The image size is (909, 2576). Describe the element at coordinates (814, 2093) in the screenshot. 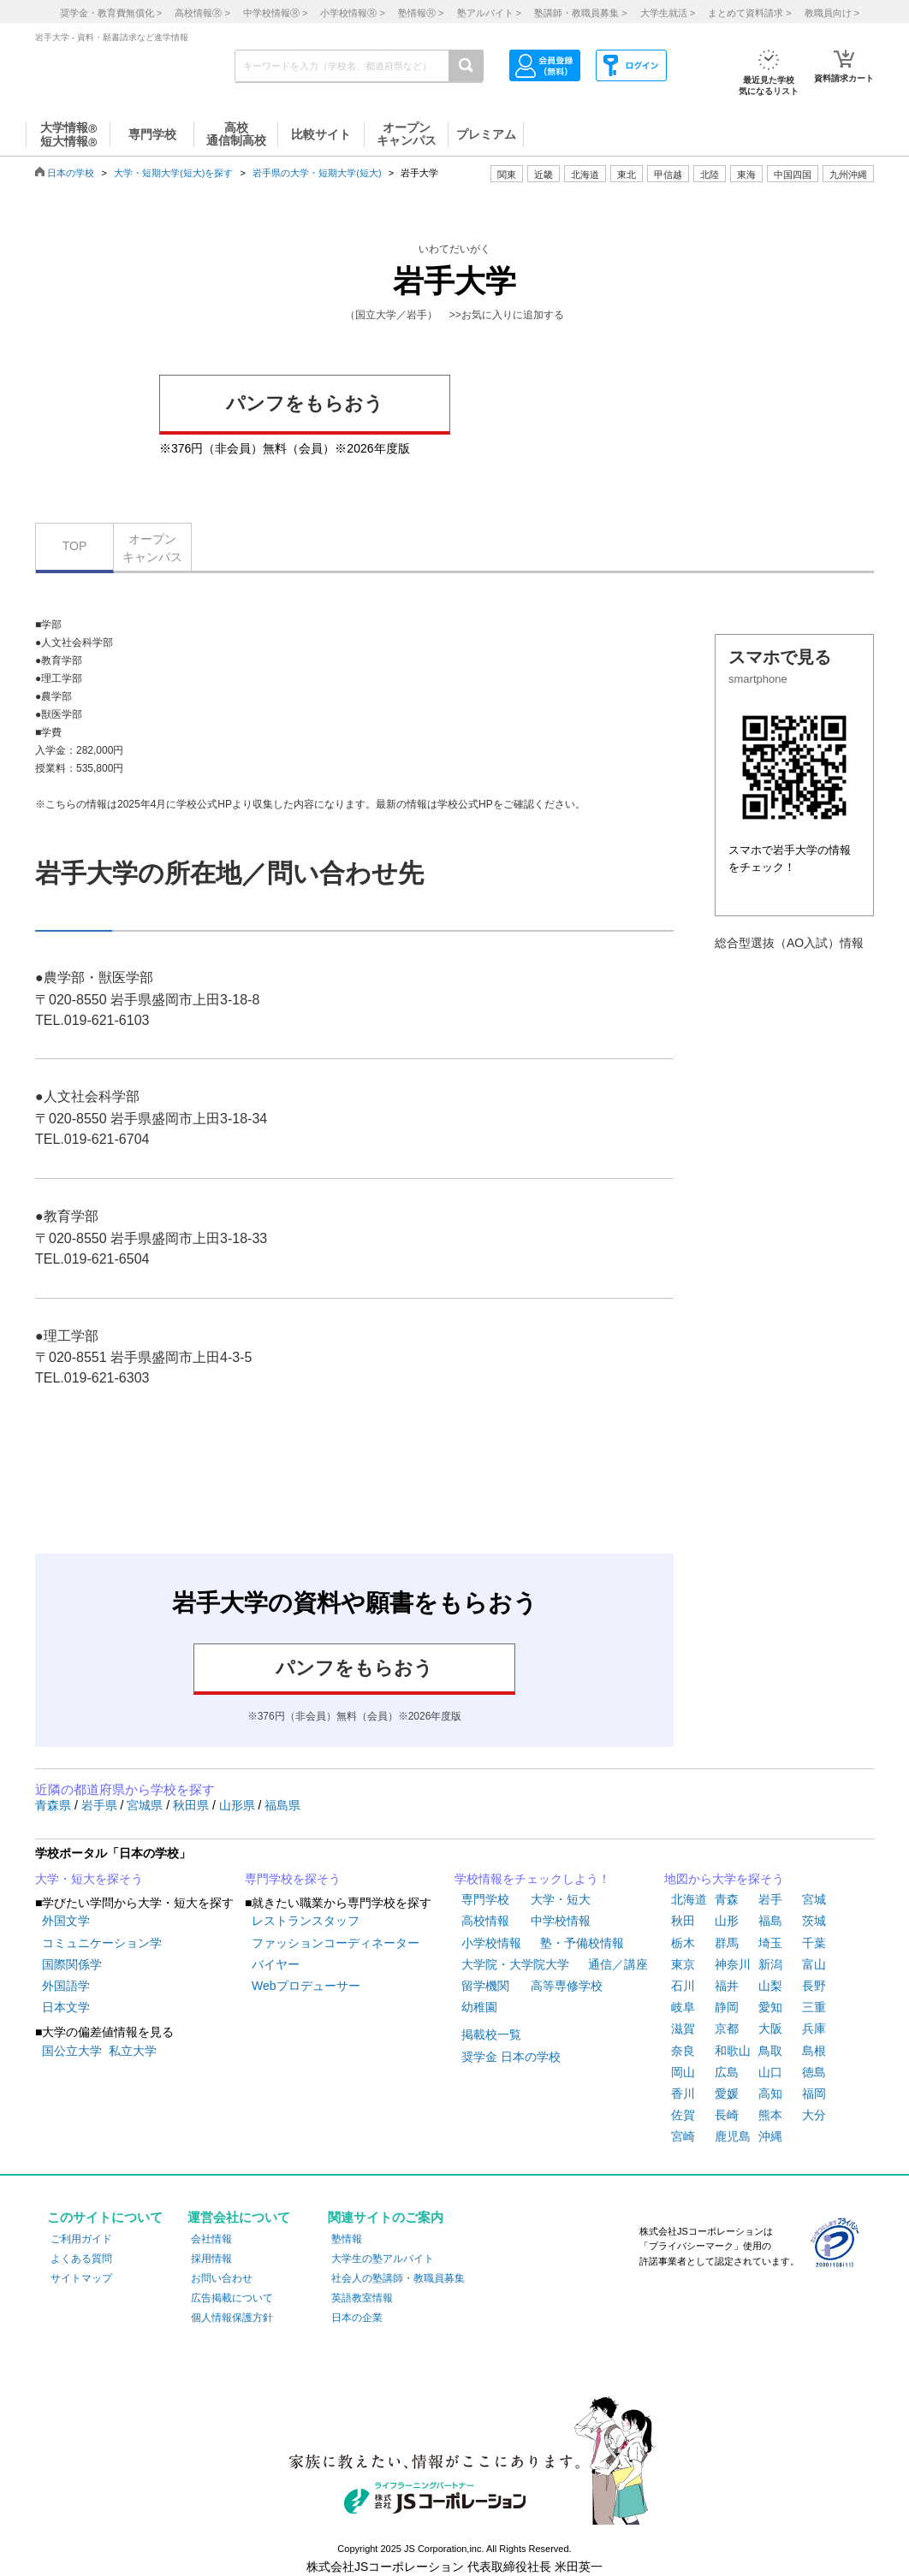

I see `福岡` at that location.